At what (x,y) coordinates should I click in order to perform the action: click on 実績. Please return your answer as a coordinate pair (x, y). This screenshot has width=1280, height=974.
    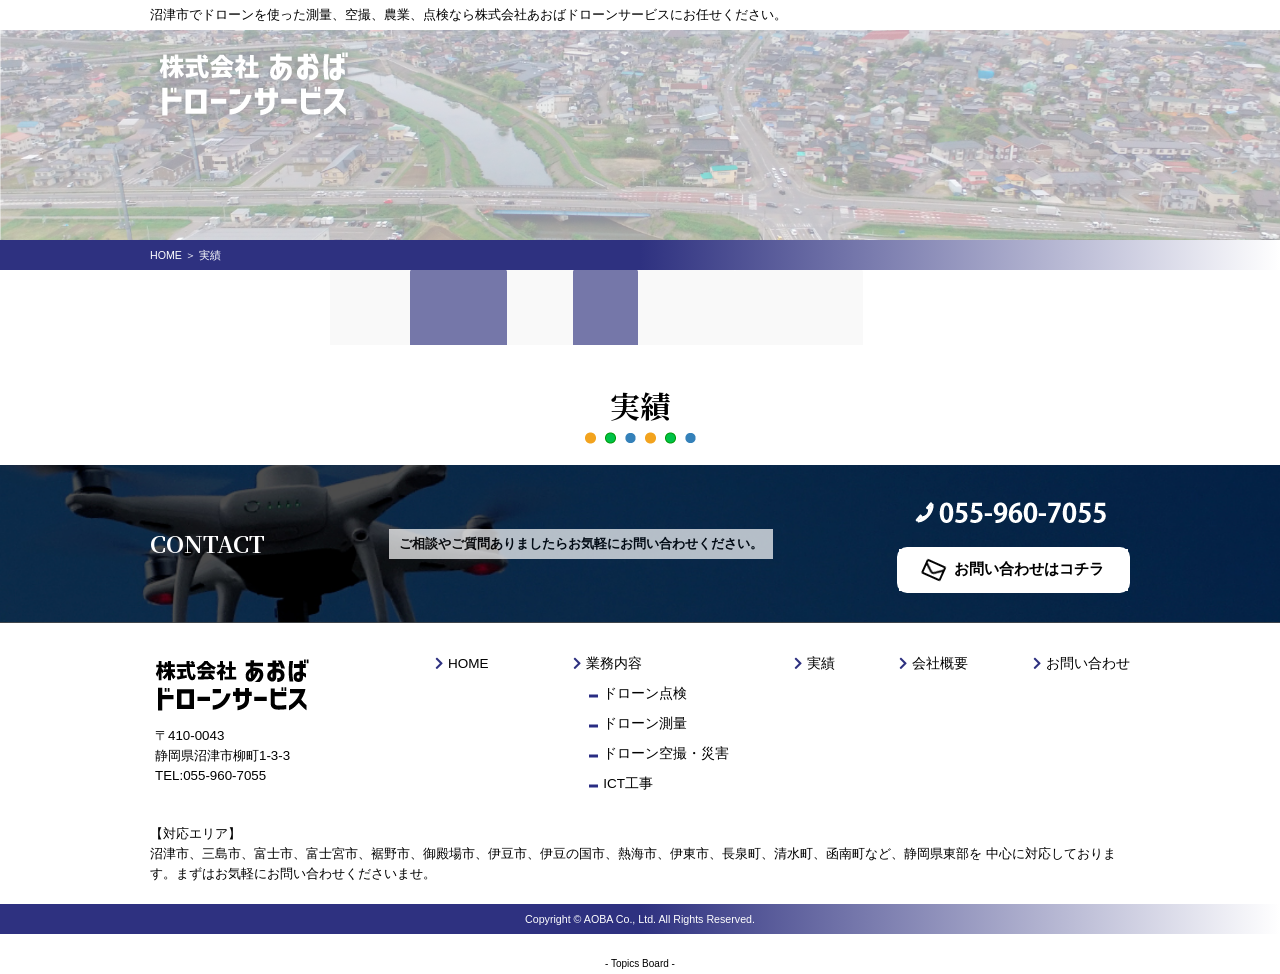
    Looking at the image, I should click on (629, 304).